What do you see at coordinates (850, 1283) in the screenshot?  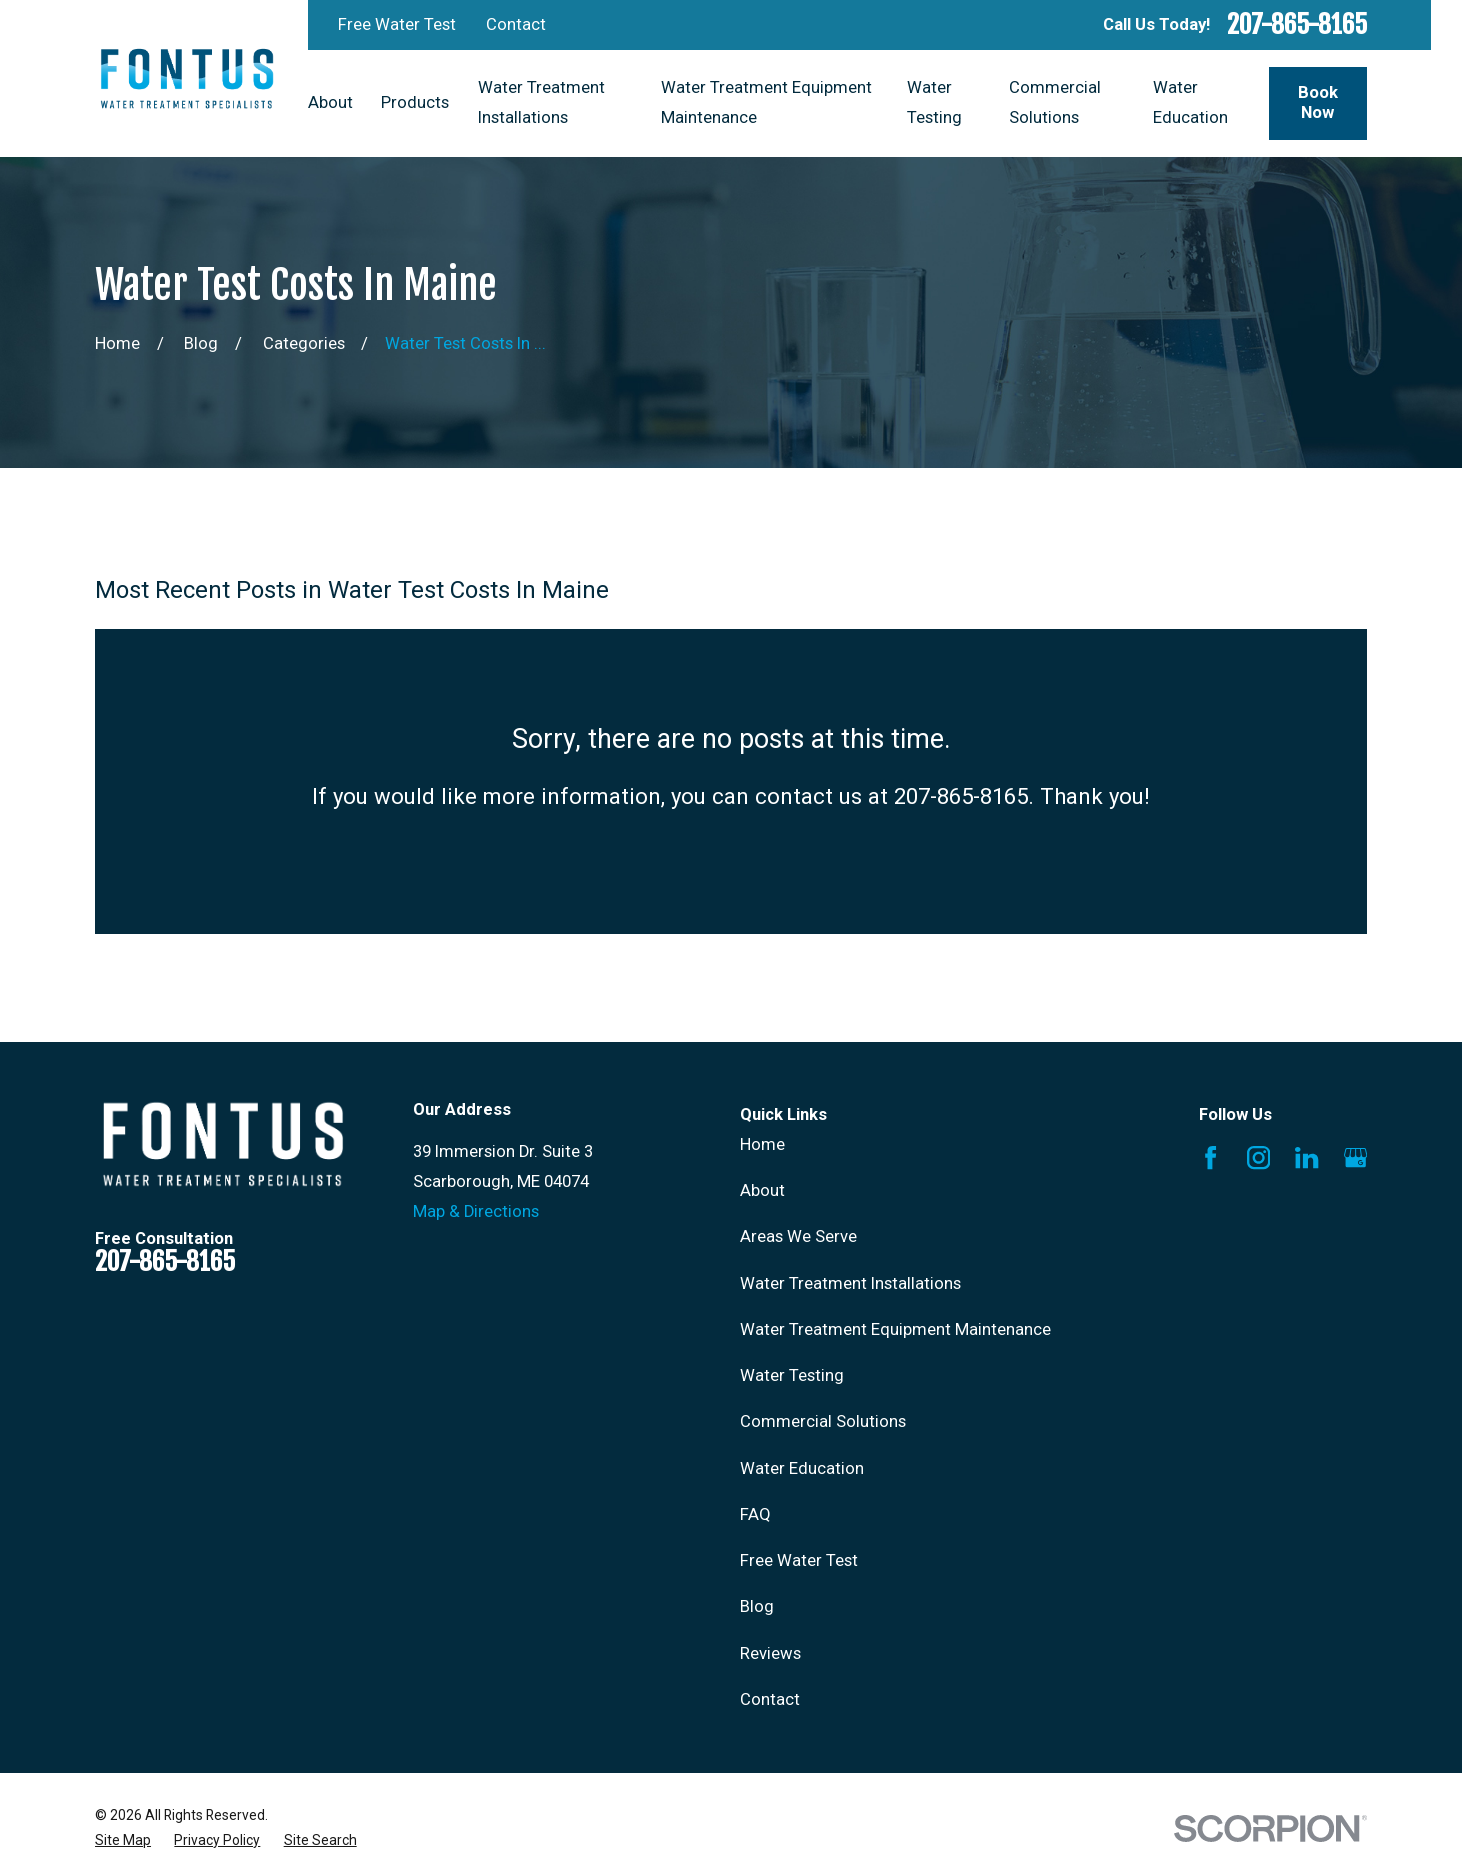 I see `Water Treatment Installations` at bounding box center [850, 1283].